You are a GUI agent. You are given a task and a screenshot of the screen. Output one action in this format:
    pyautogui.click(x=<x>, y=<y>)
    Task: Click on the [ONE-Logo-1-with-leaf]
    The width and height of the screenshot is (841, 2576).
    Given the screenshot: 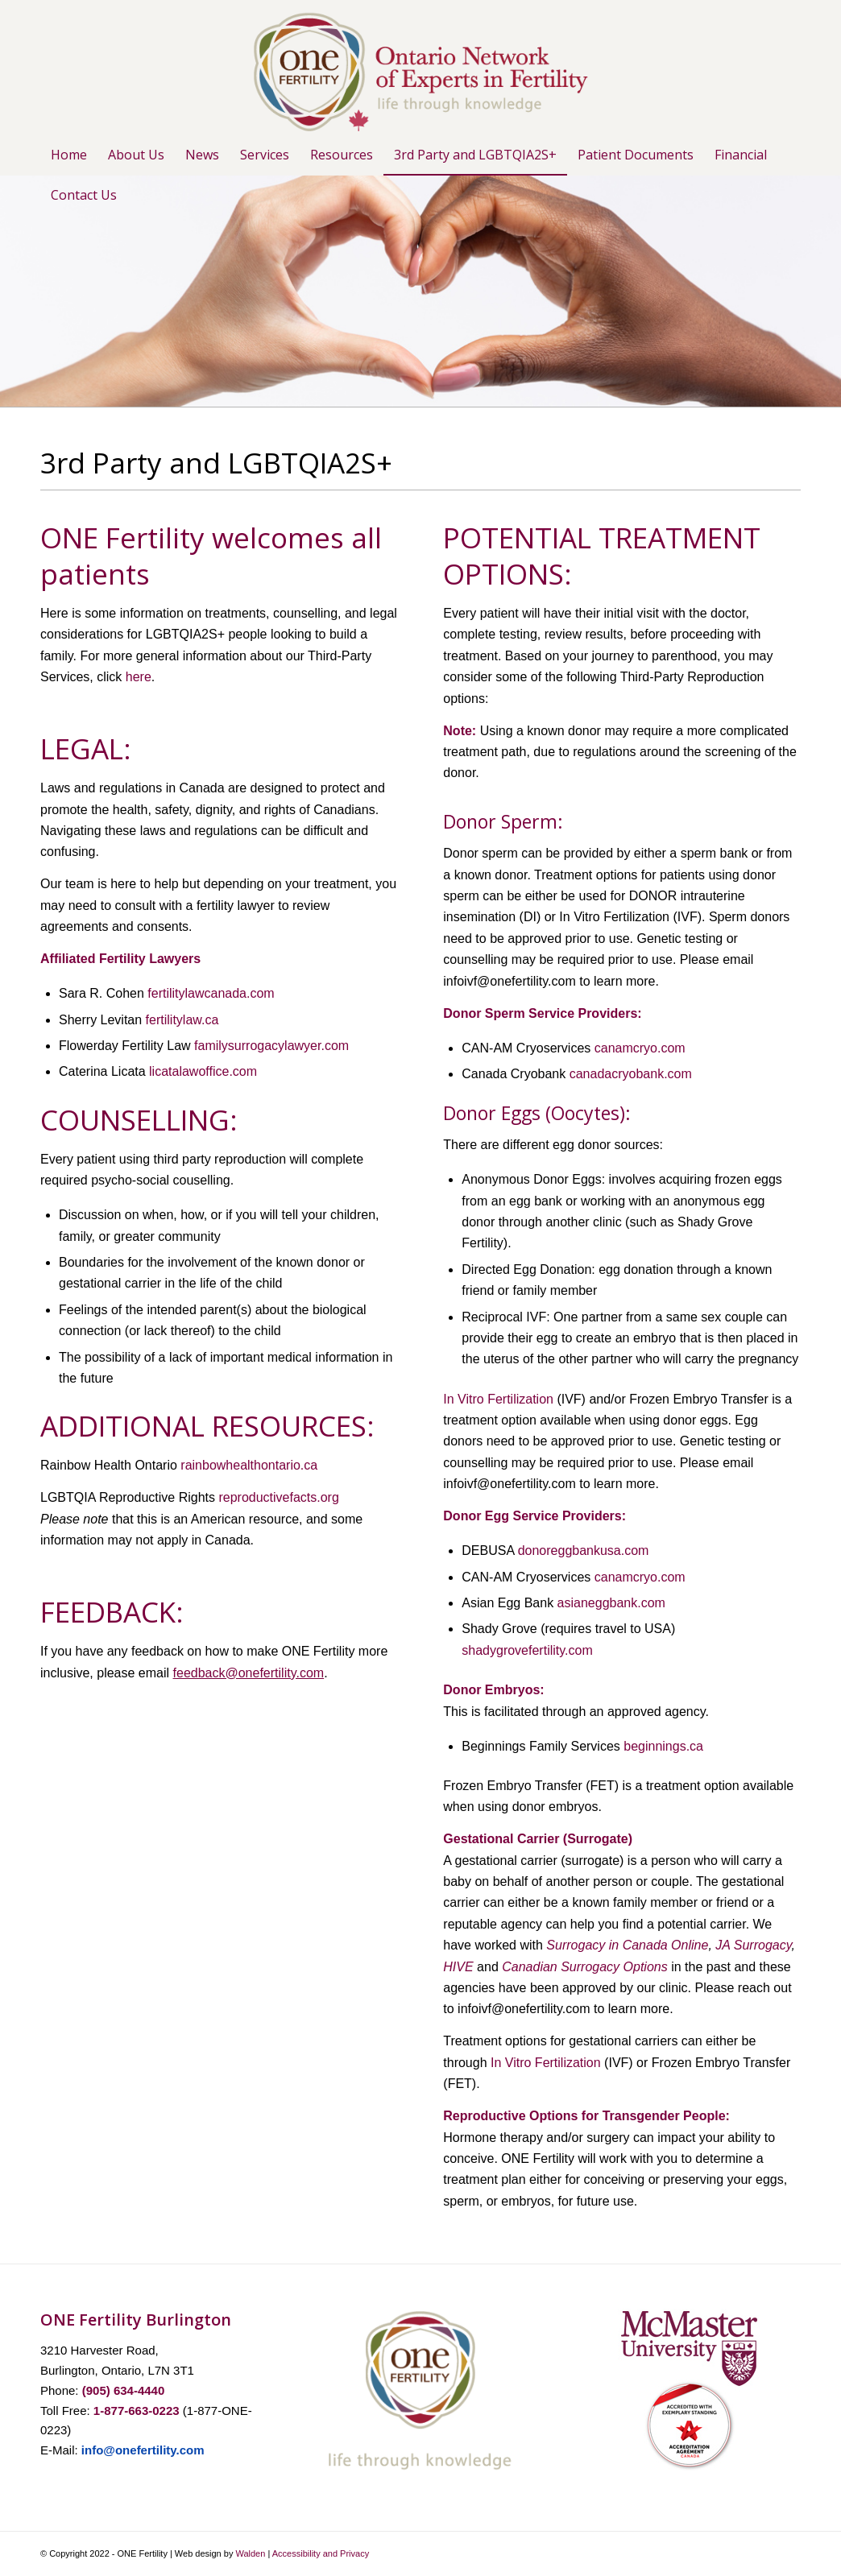 What is the action you would take?
    pyautogui.click(x=420, y=67)
    